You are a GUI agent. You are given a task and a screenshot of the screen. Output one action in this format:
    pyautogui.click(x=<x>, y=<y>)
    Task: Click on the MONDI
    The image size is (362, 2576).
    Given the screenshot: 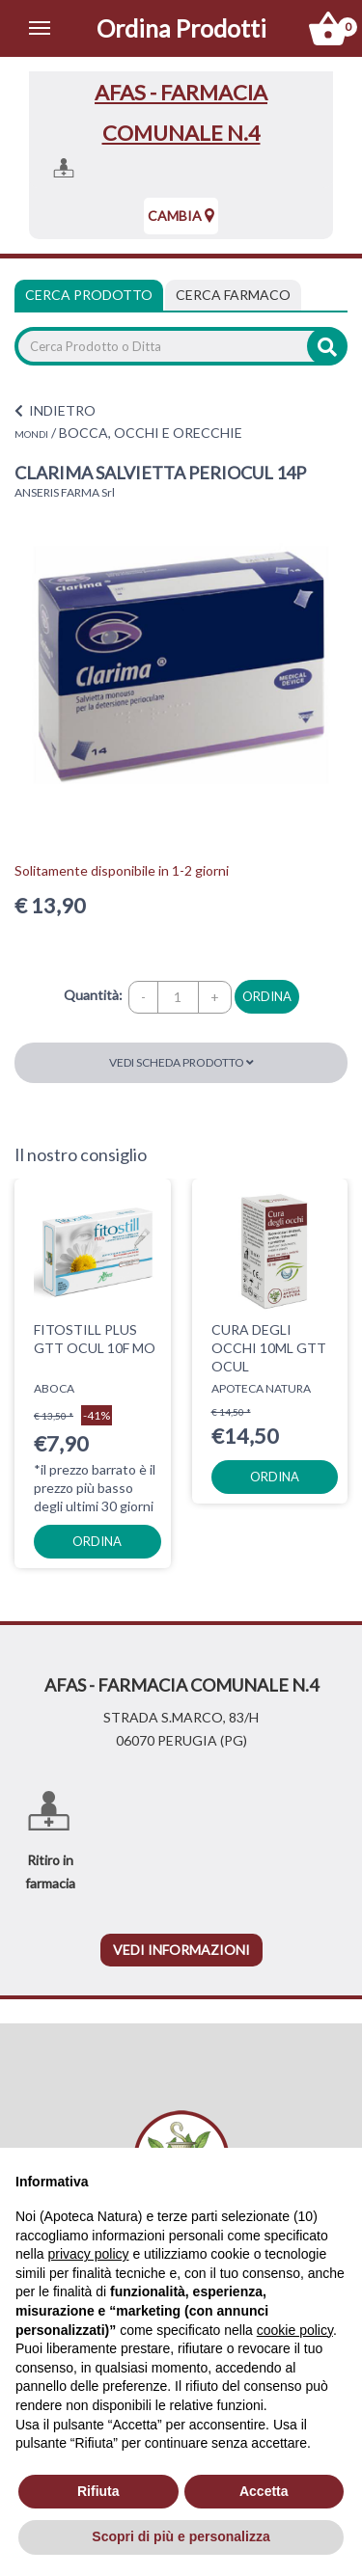 What is the action you would take?
    pyautogui.click(x=31, y=434)
    